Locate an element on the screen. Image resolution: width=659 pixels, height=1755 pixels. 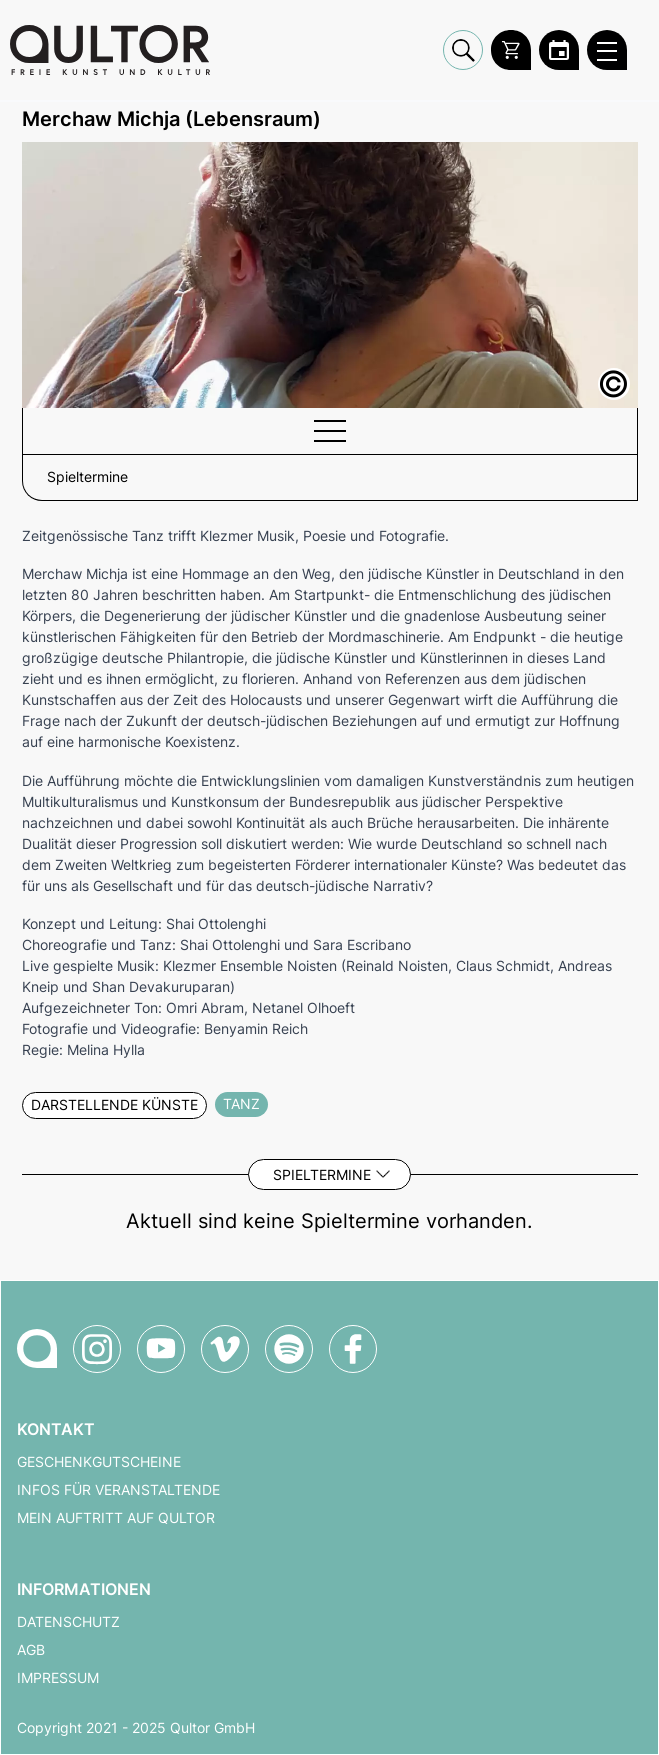
Datenschutz is located at coordinates (68, 1622).